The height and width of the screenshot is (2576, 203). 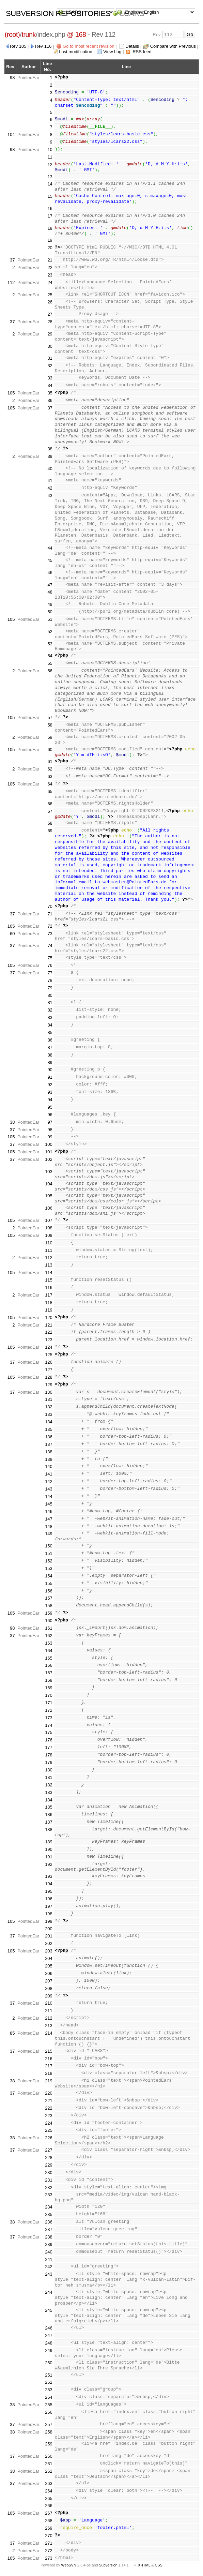 What do you see at coordinates (48, 1489) in the screenshot?
I see `143` at bounding box center [48, 1489].